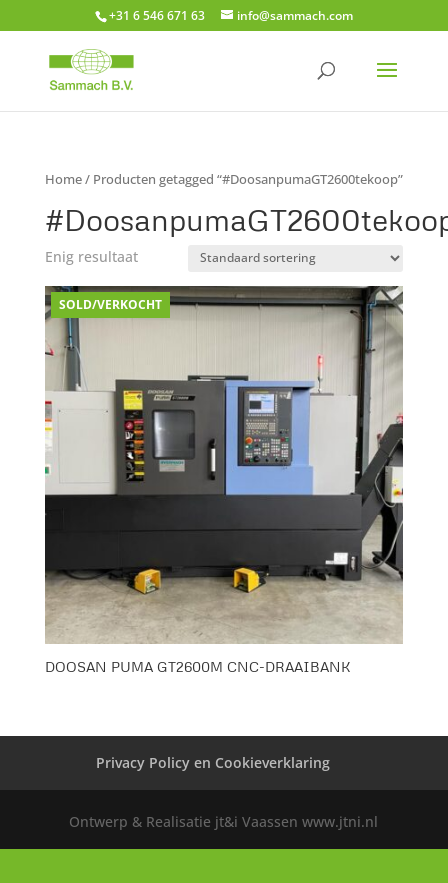 The image size is (448, 883). What do you see at coordinates (295, 258) in the screenshot?
I see `[Winkelbestelling]` at bounding box center [295, 258].